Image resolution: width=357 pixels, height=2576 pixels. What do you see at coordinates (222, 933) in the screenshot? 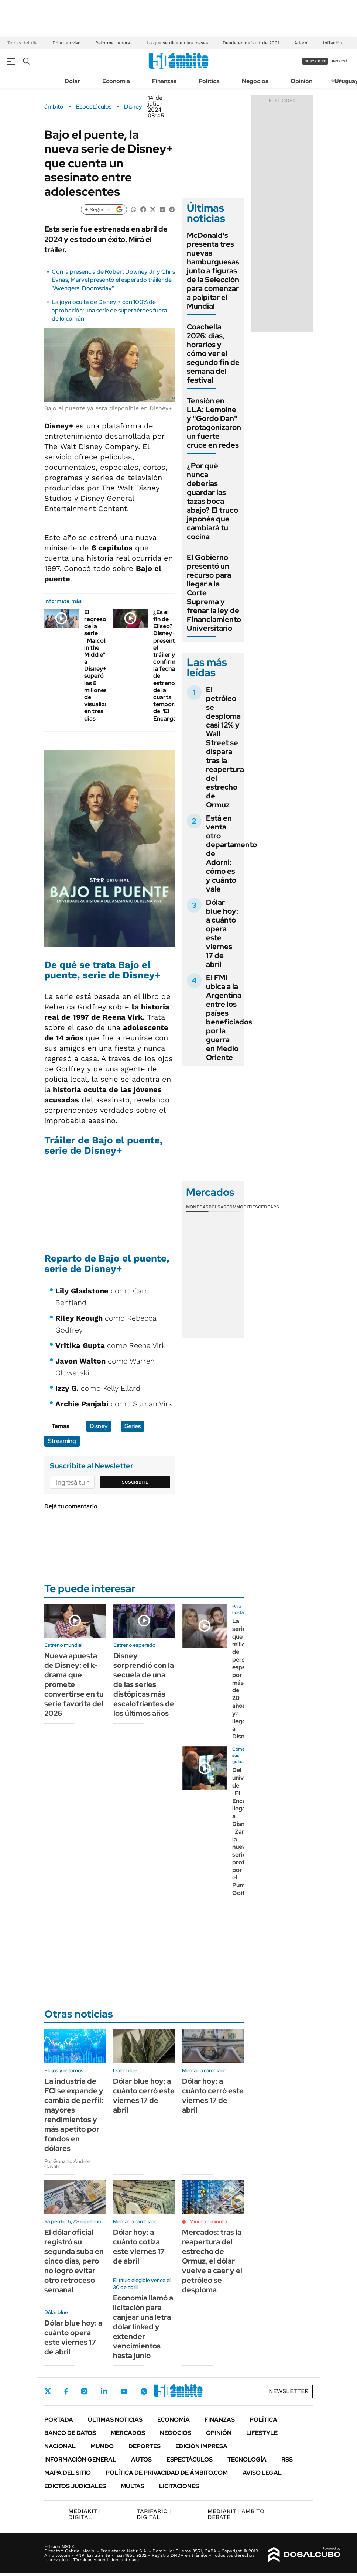
I see `Dólar blue hoy: a cuánto opera este viernes 17 de abril` at bounding box center [222, 933].